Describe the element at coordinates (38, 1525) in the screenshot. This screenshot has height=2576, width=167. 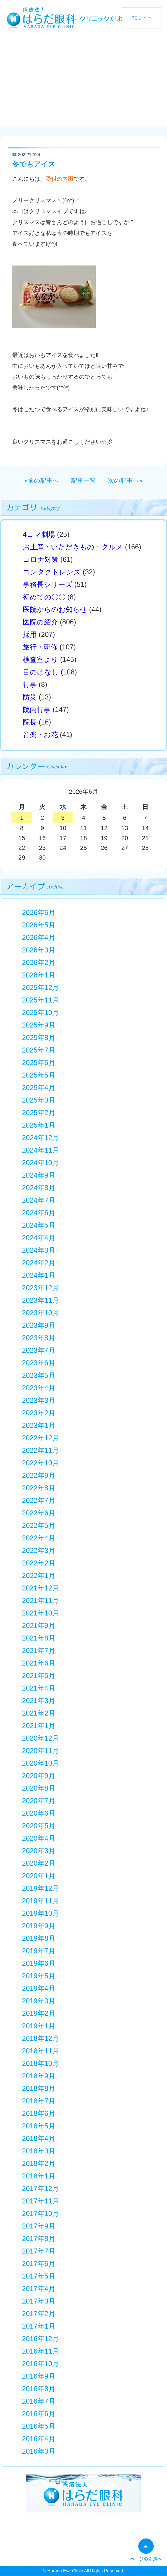
I see `2022年5月` at that location.